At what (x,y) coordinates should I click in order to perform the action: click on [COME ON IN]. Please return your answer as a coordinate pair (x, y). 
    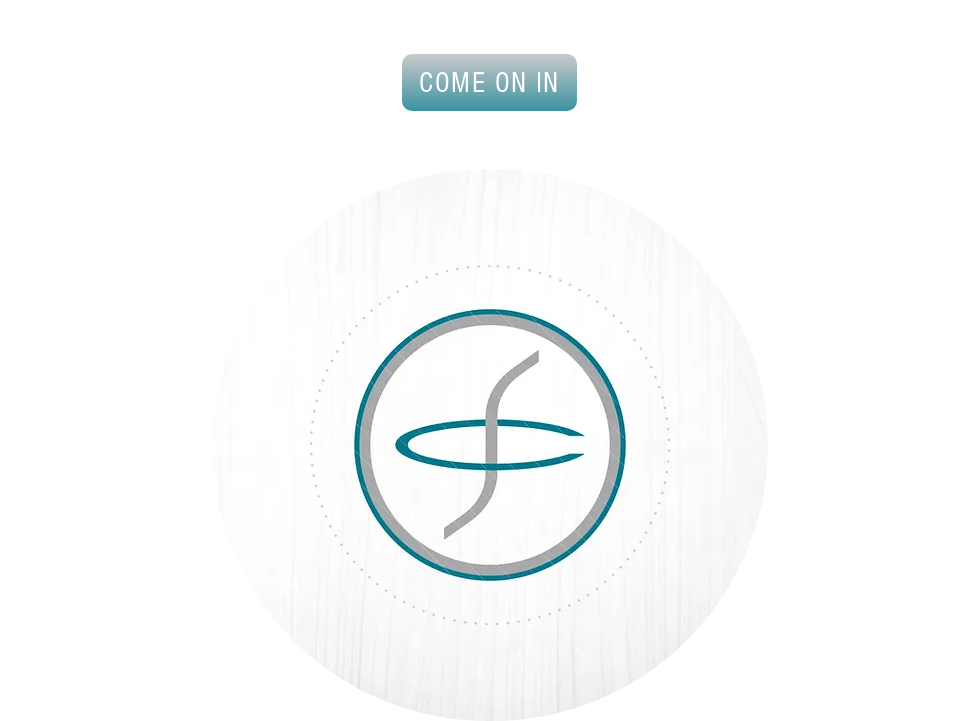
    Looking at the image, I should click on (489, 82).